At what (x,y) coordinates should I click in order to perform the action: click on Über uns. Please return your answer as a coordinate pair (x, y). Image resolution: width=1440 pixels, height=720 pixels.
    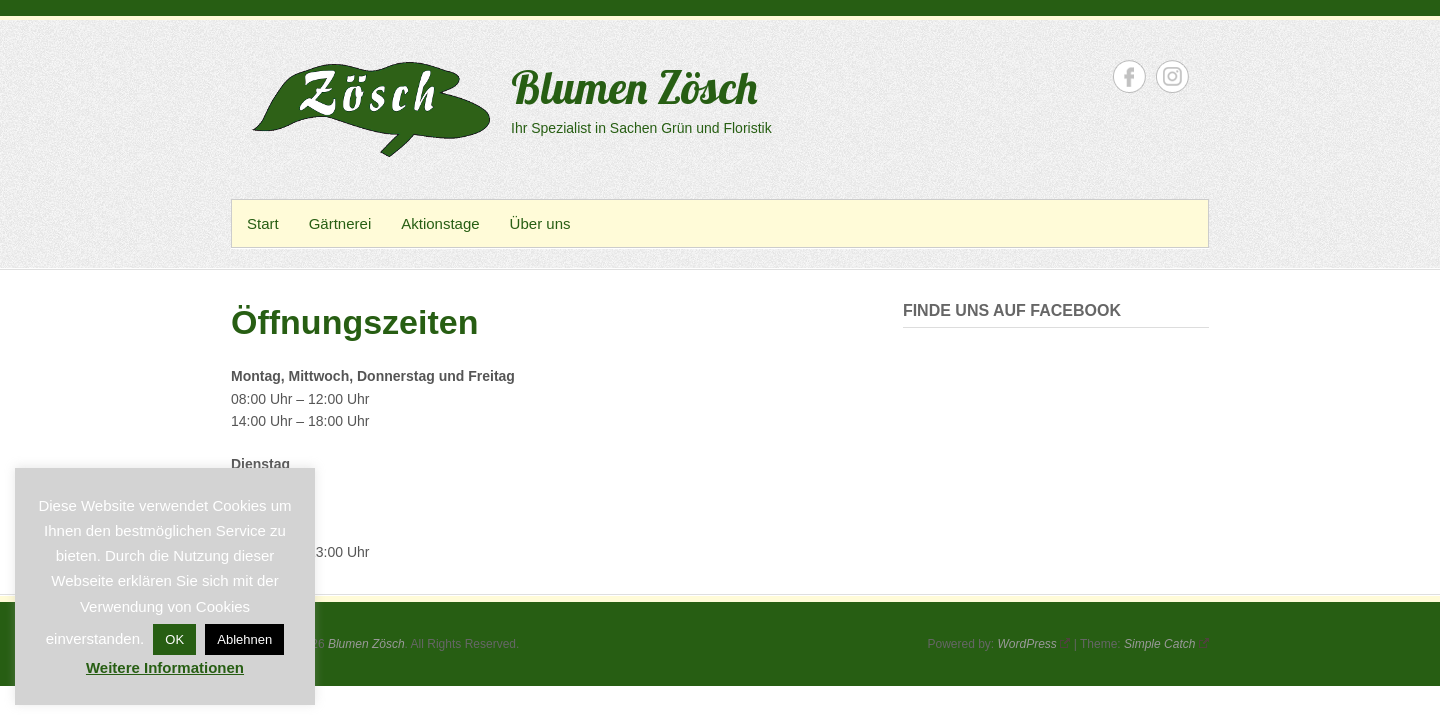
    Looking at the image, I should click on (540, 223).